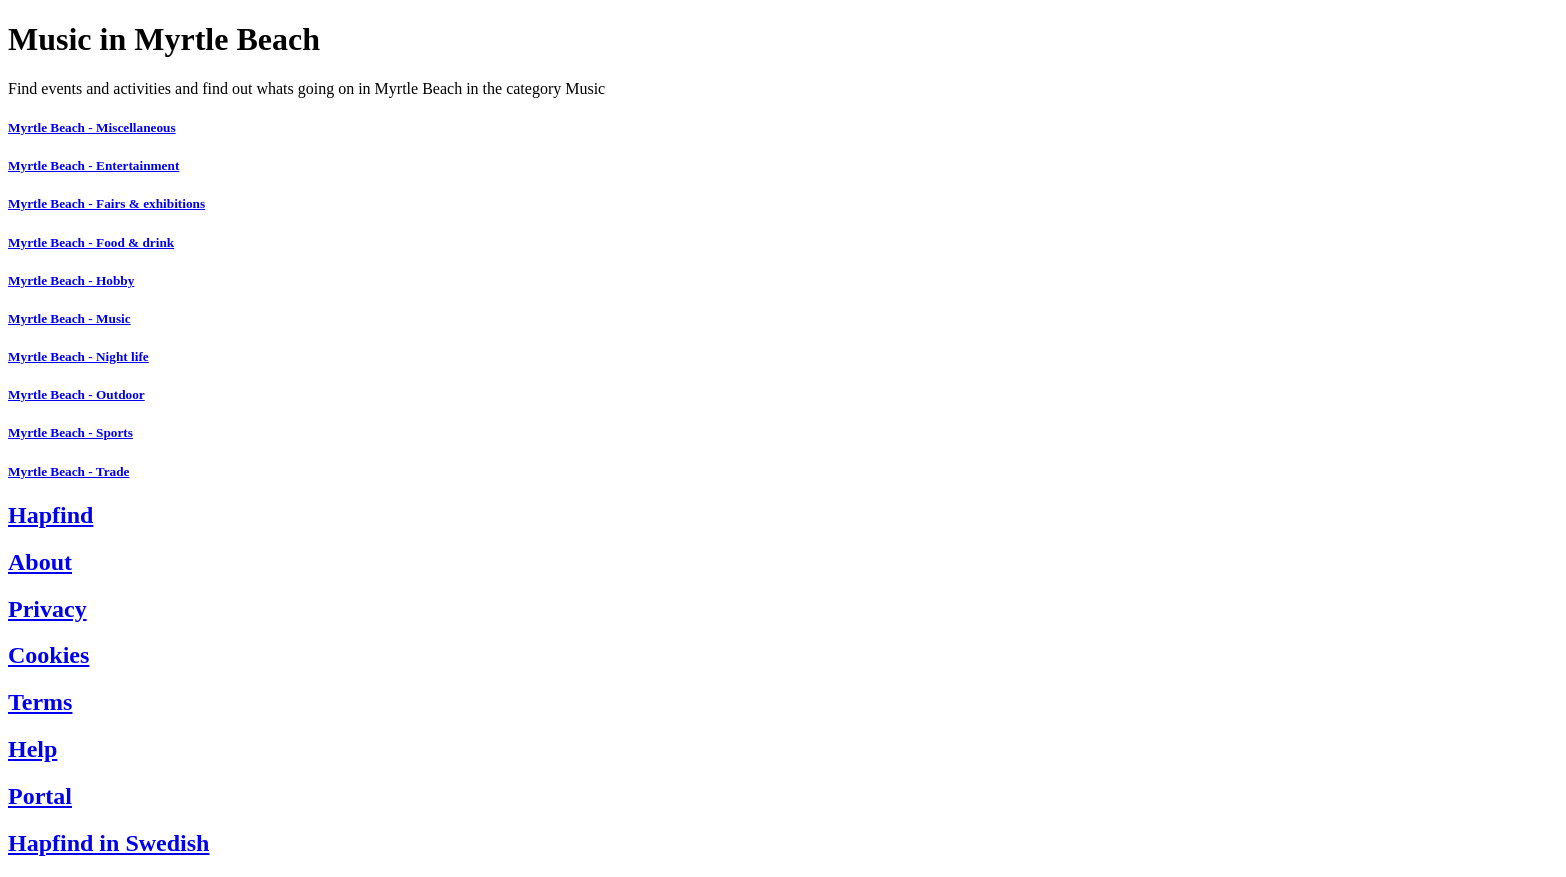 This screenshot has width=1566, height=877. Describe the element at coordinates (76, 394) in the screenshot. I see `Myrtle Beach - Outdoor` at that location.